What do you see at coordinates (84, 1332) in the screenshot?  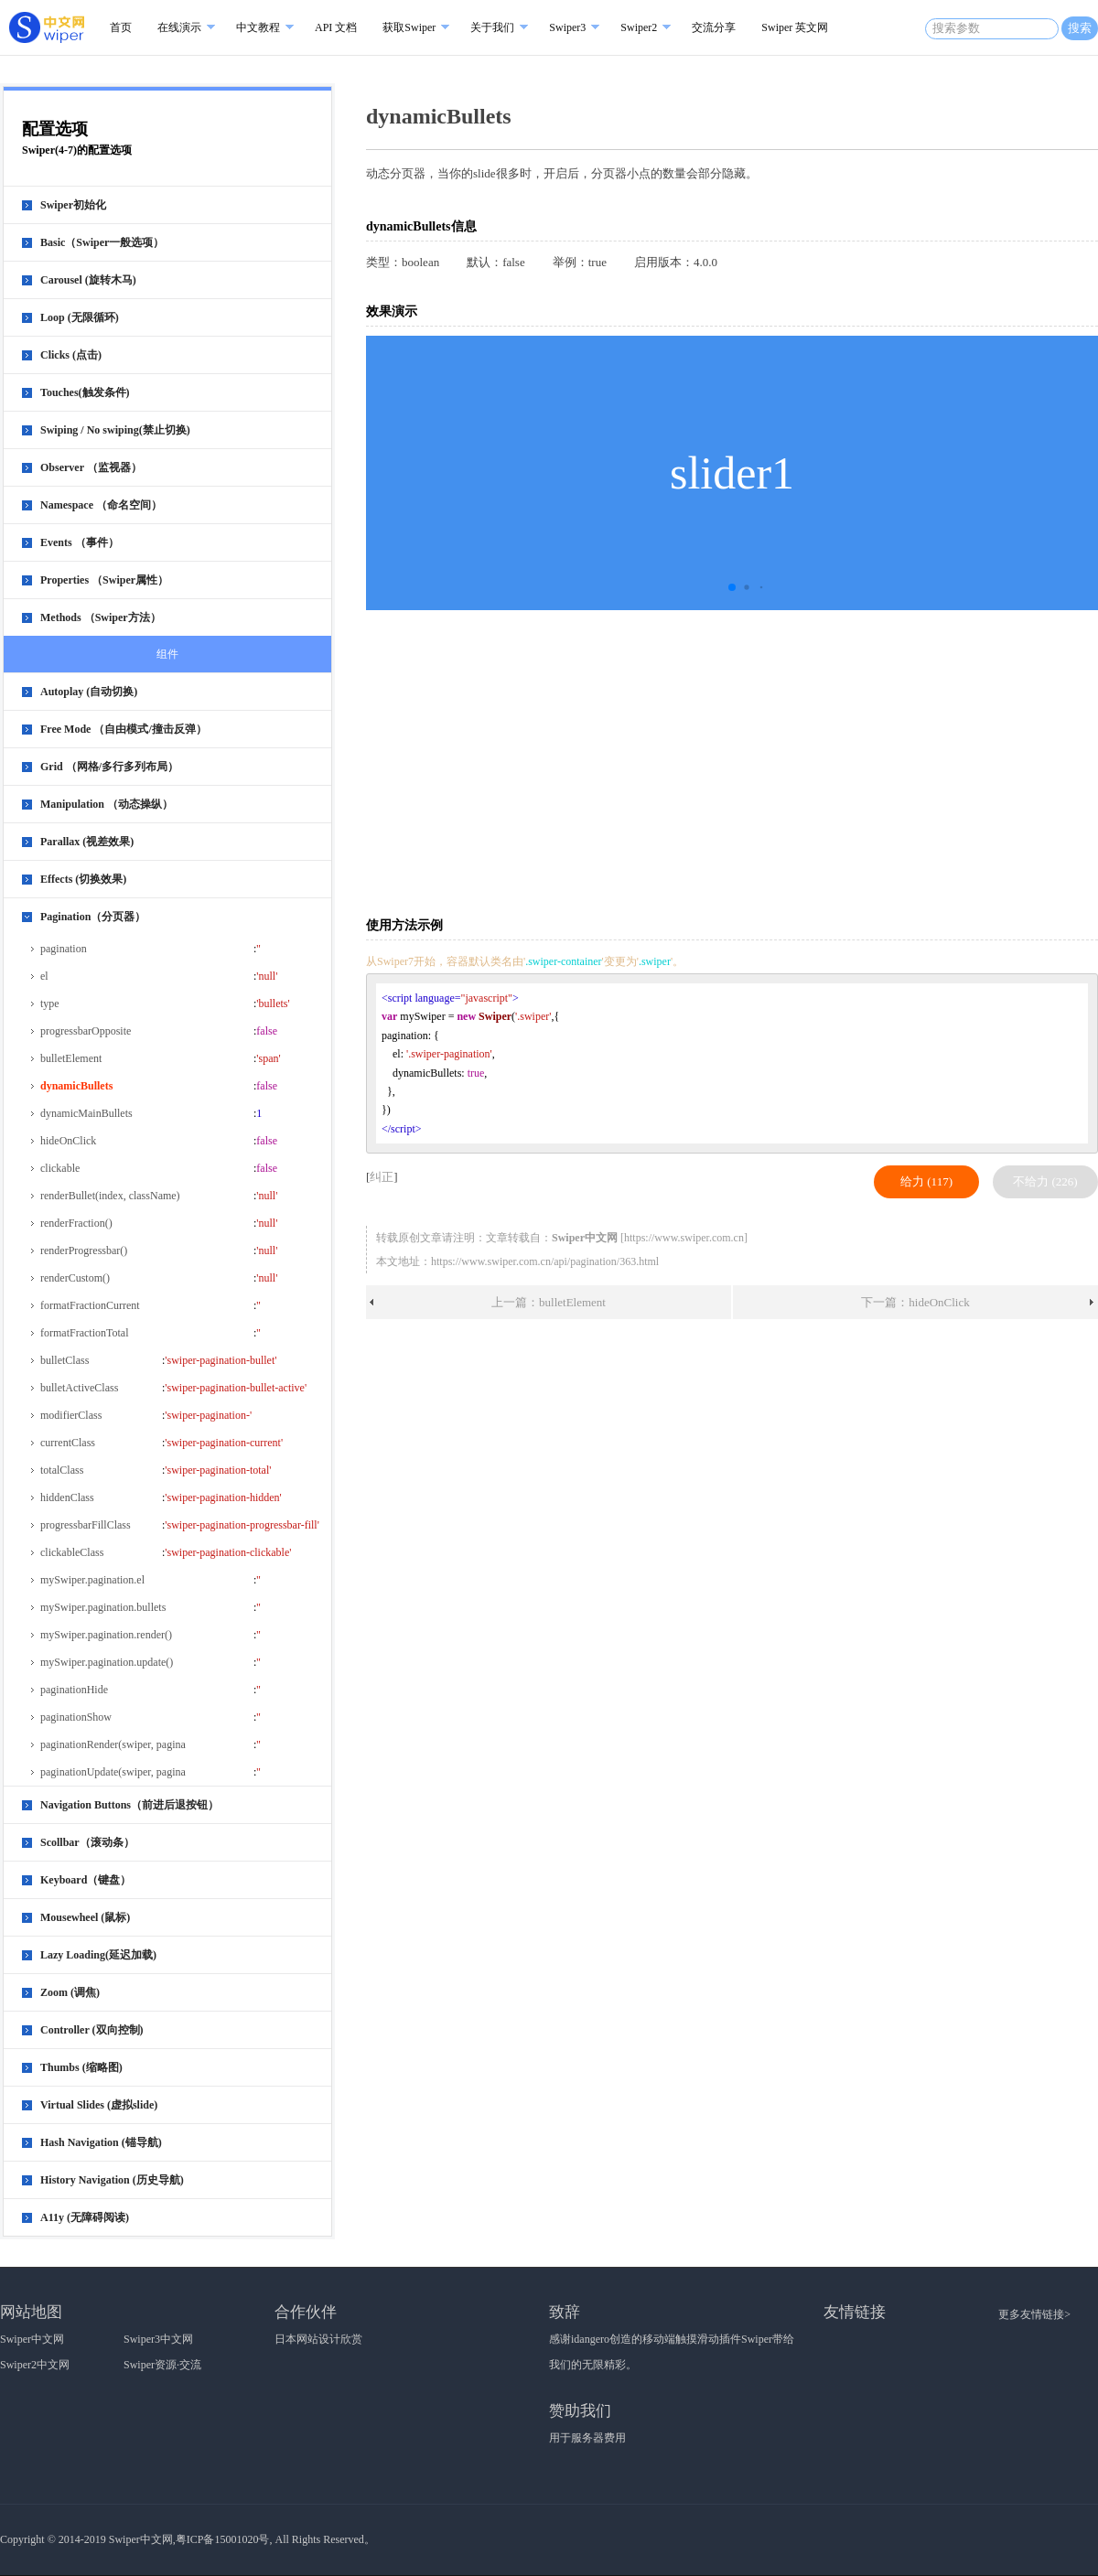 I see `formatFractionTotal` at bounding box center [84, 1332].